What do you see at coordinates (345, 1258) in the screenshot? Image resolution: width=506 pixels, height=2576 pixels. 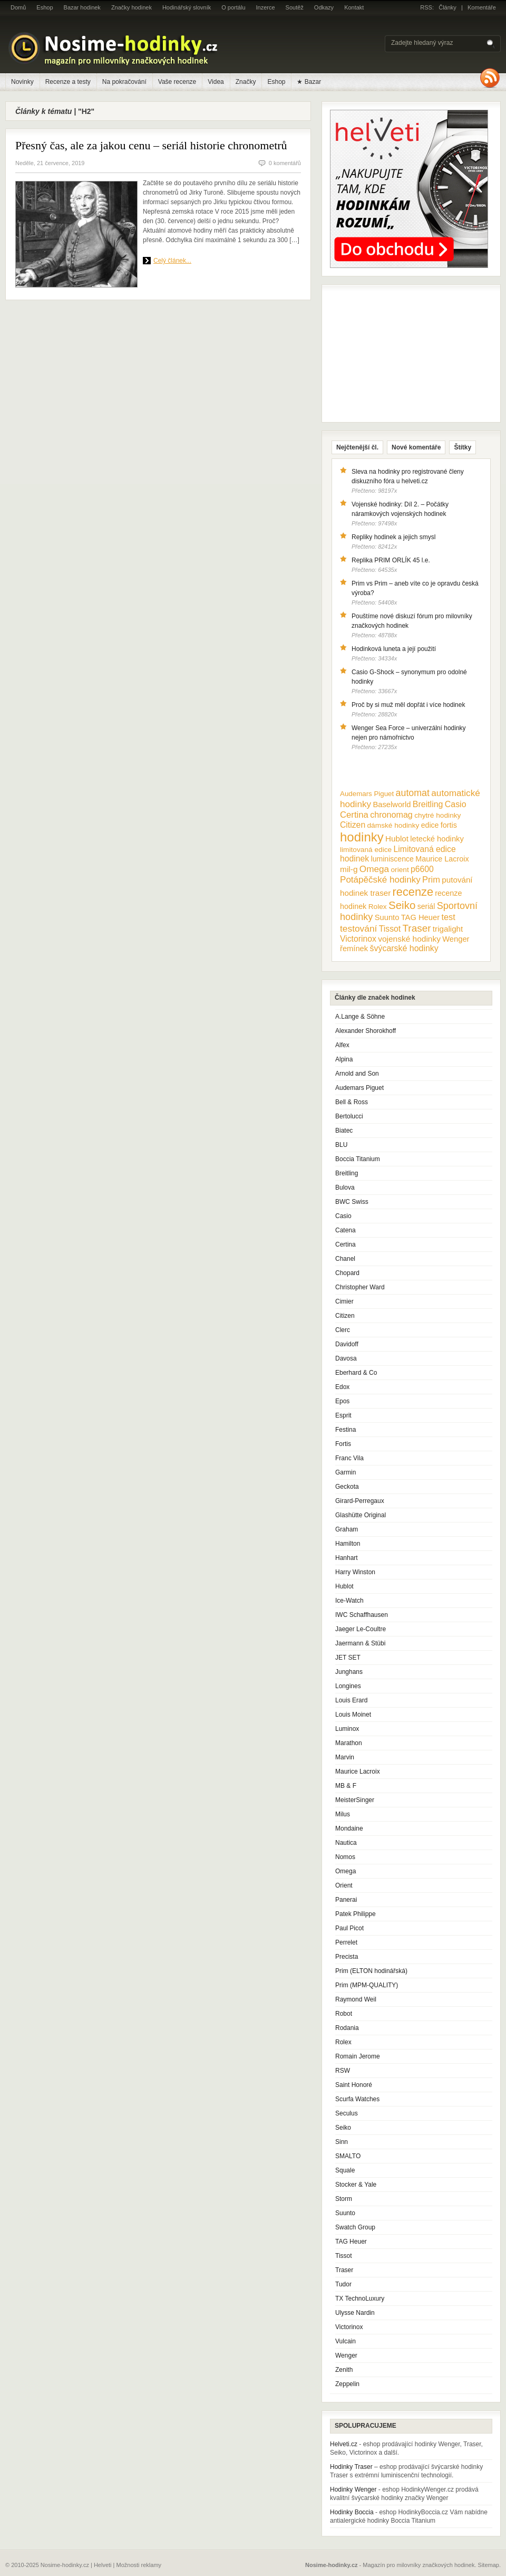 I see `Chanel` at bounding box center [345, 1258].